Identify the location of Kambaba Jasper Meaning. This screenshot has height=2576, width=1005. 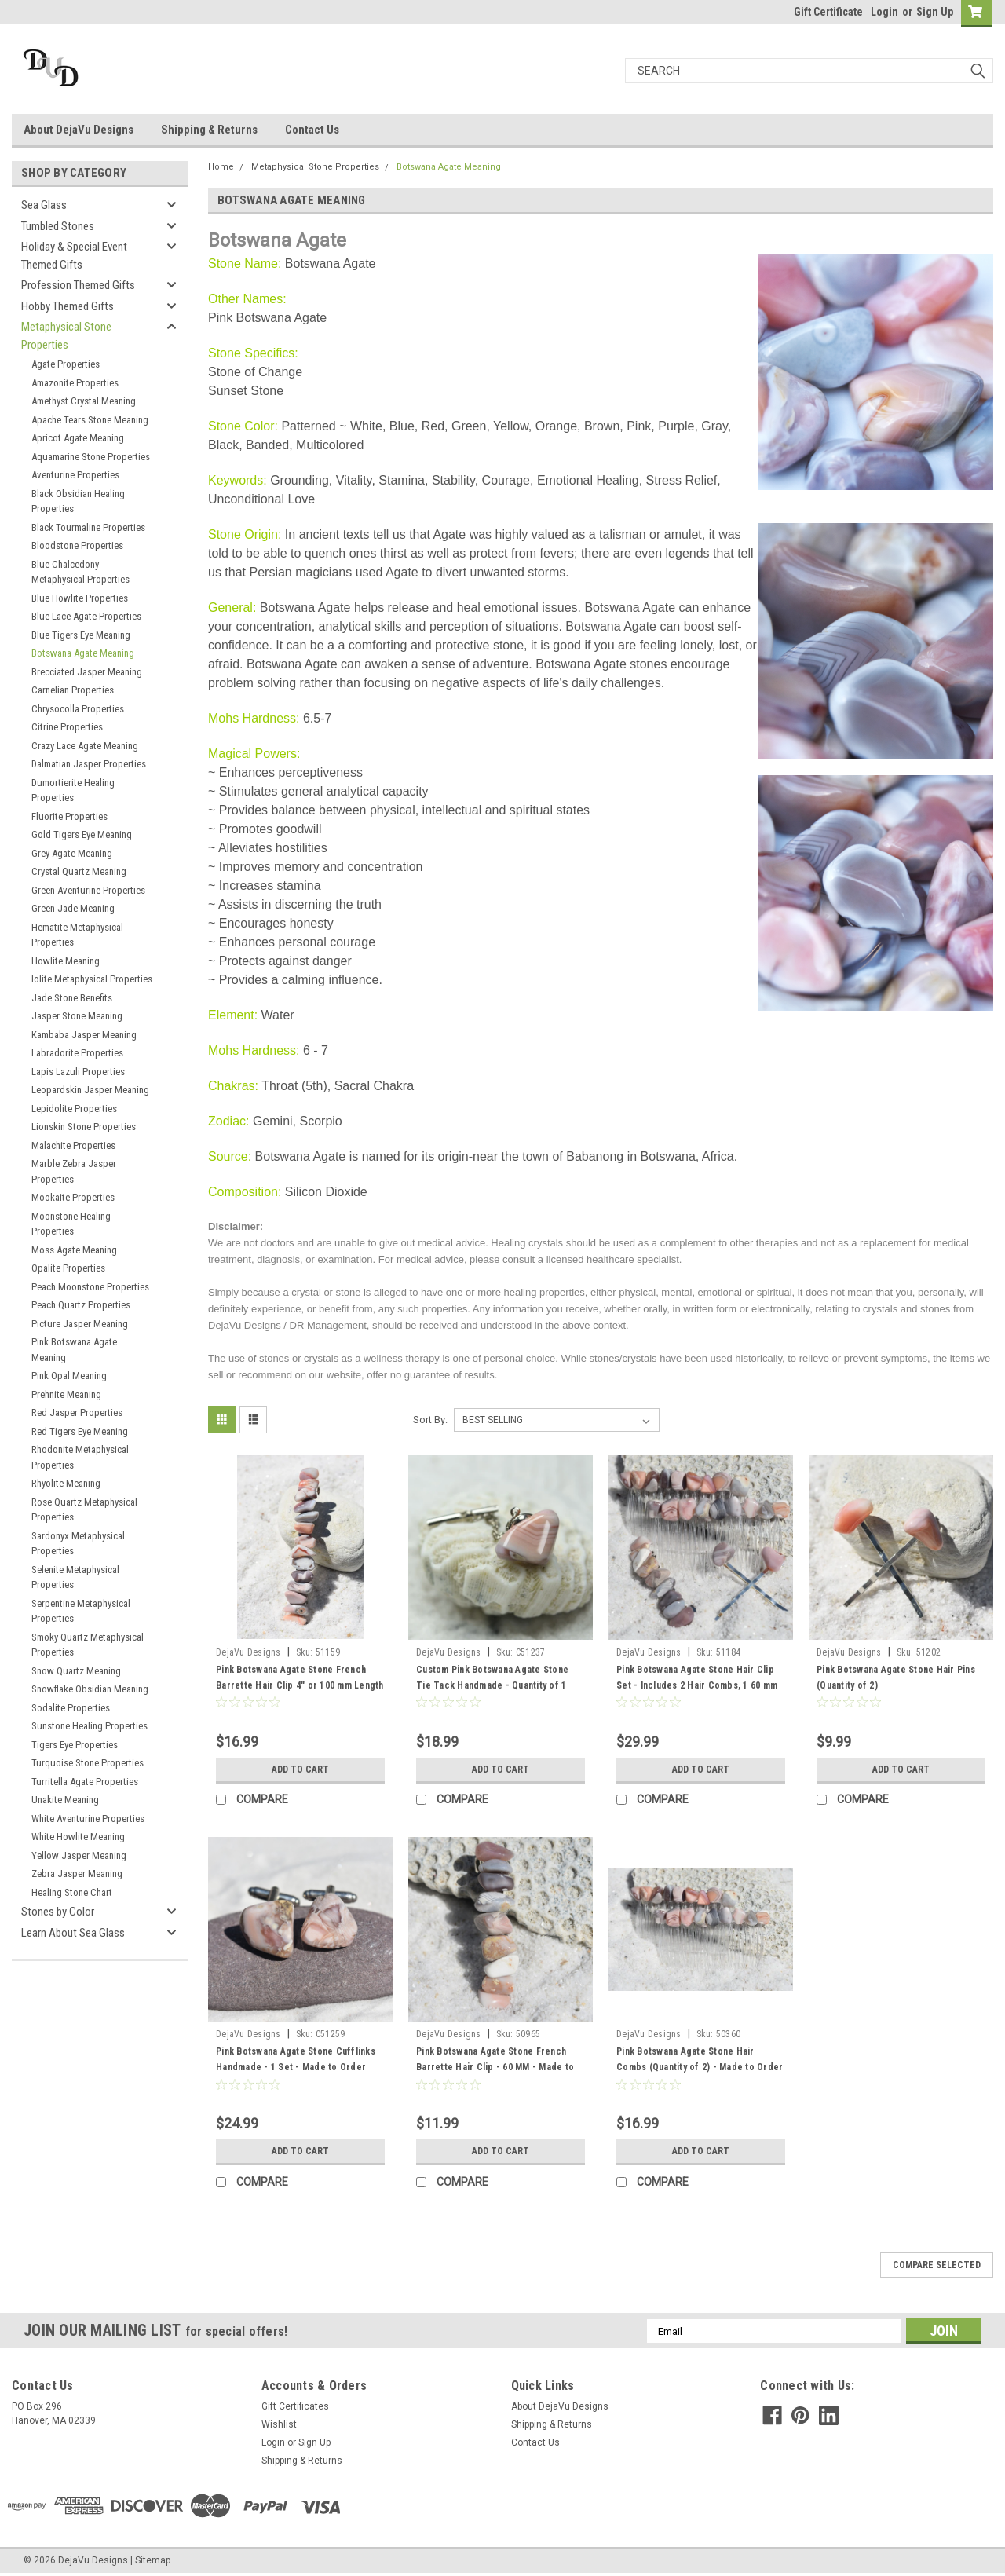
(84, 1035).